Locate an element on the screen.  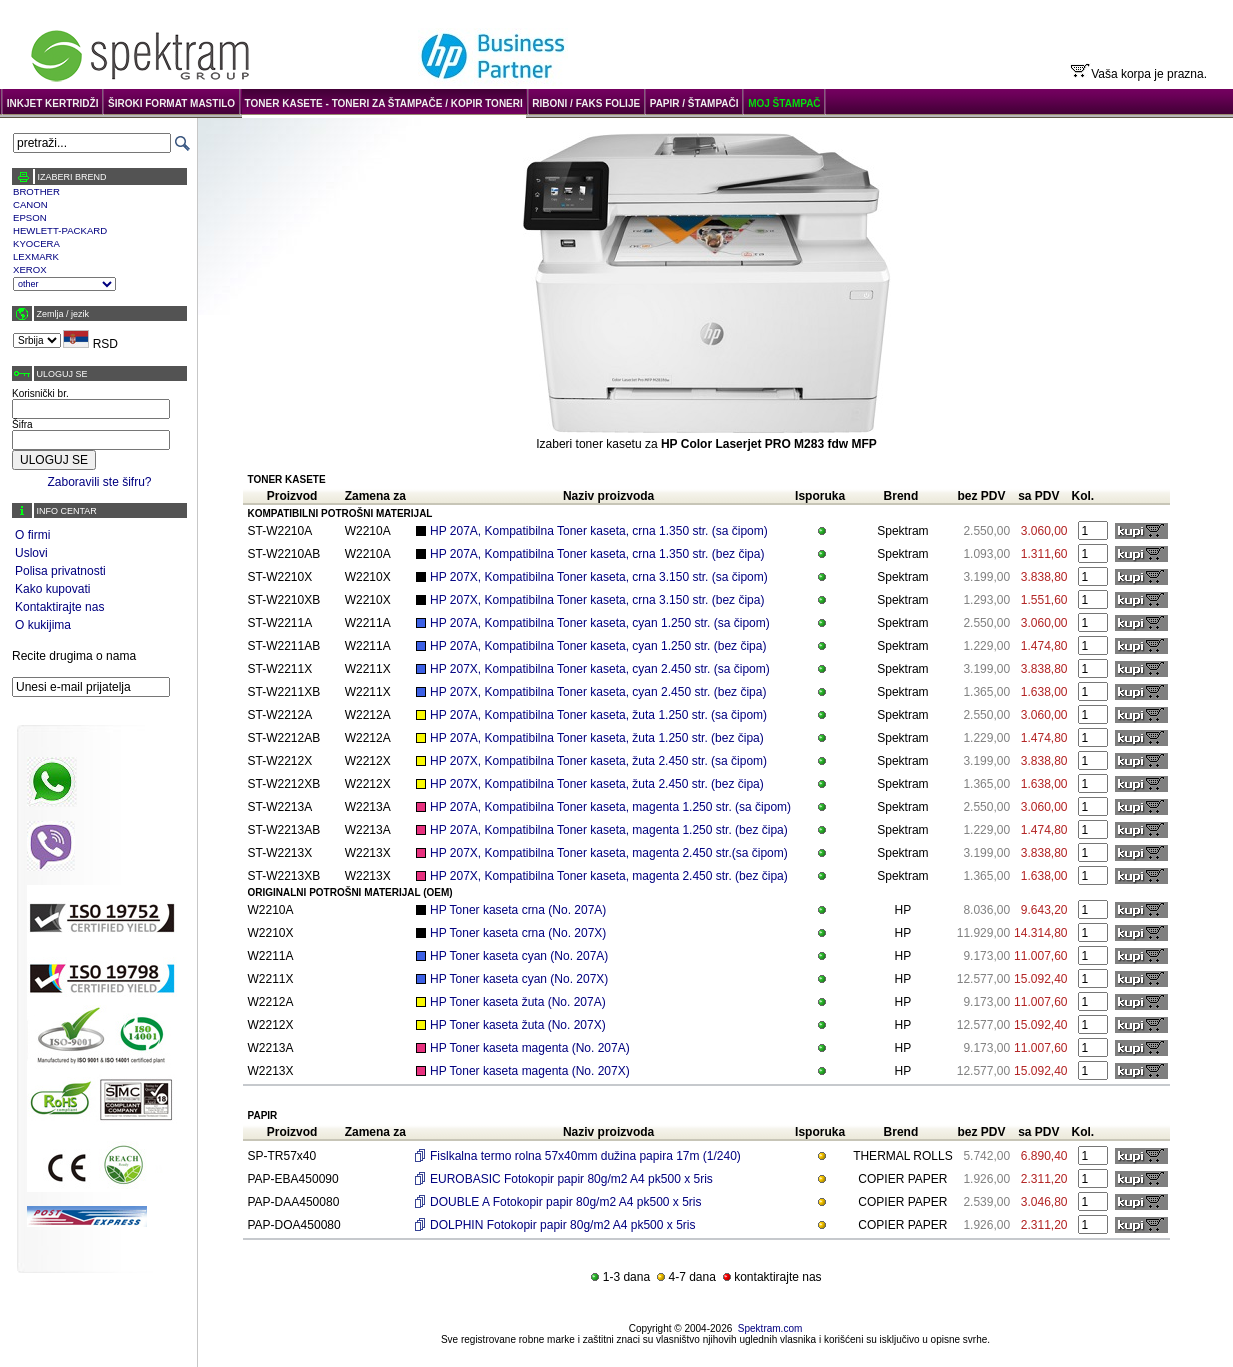
TONER KASETE - TONERI ZA ŠTAMPAČE / KOPIR TONERI is located at coordinates (384, 103).